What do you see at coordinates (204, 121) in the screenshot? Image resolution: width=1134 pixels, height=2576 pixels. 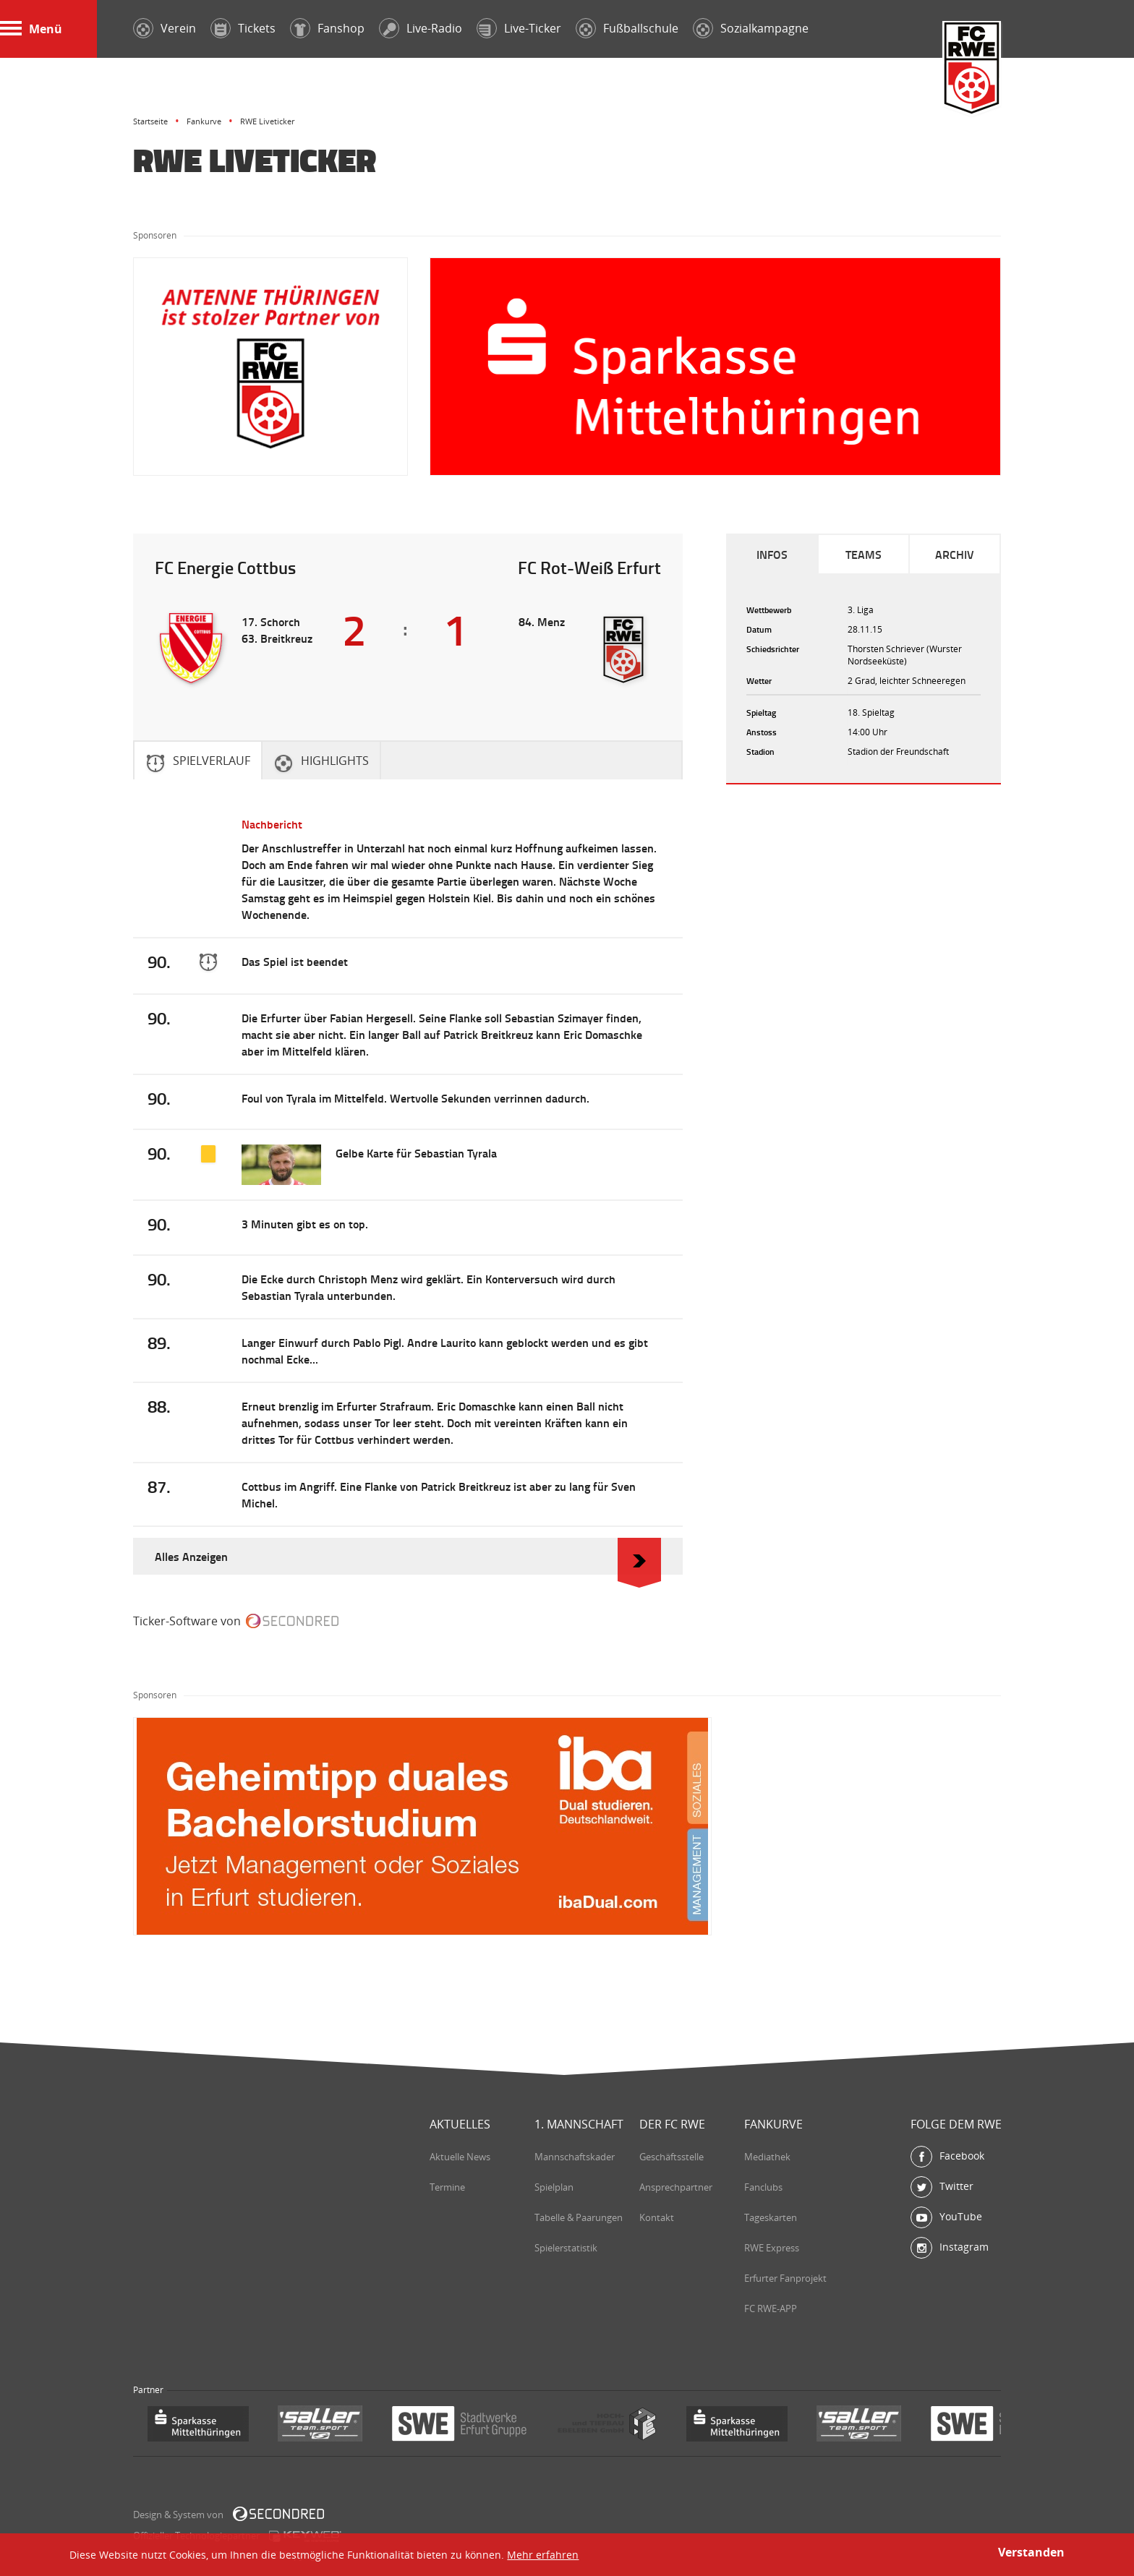 I see `Fankurve` at bounding box center [204, 121].